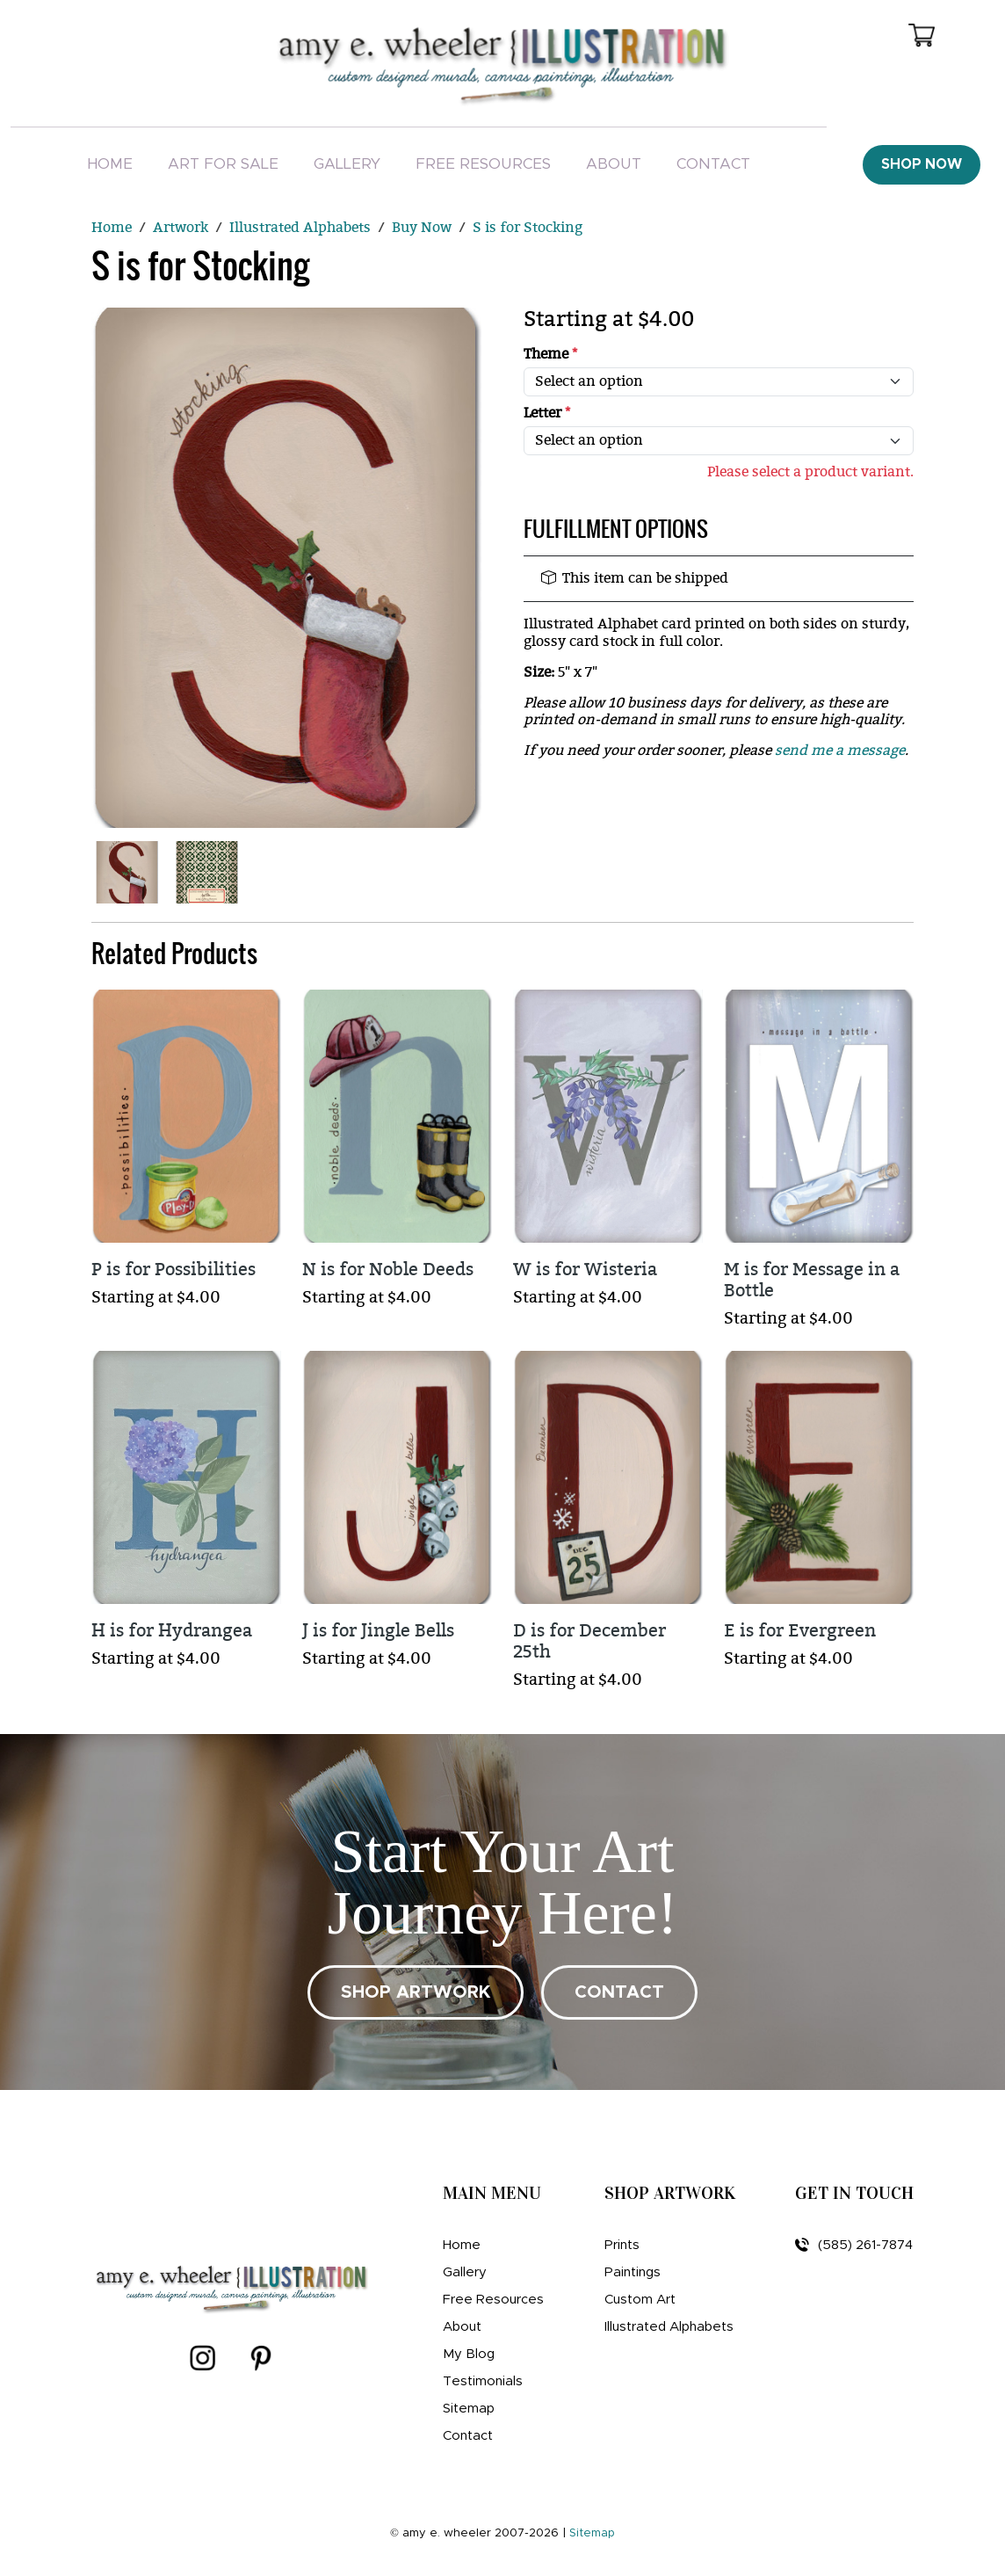  What do you see at coordinates (640, 2299) in the screenshot?
I see `Custom Art` at bounding box center [640, 2299].